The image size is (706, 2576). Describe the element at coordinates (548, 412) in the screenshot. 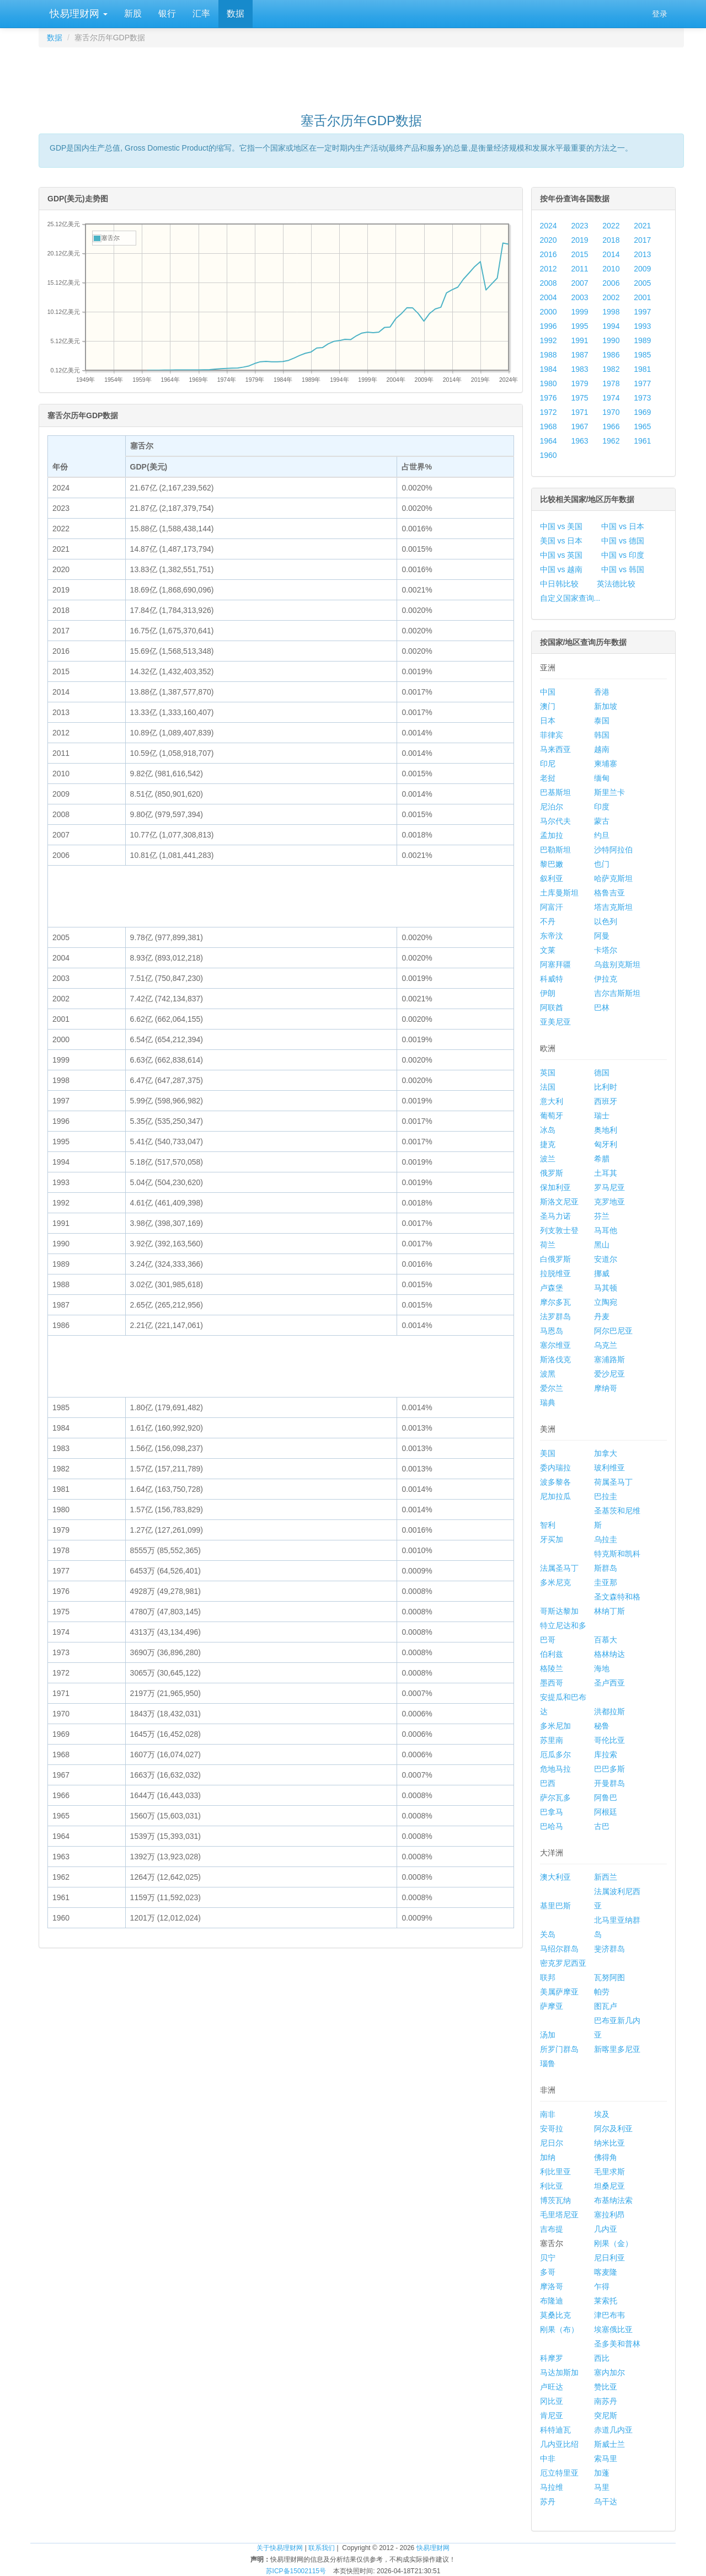

I see `1972` at that location.